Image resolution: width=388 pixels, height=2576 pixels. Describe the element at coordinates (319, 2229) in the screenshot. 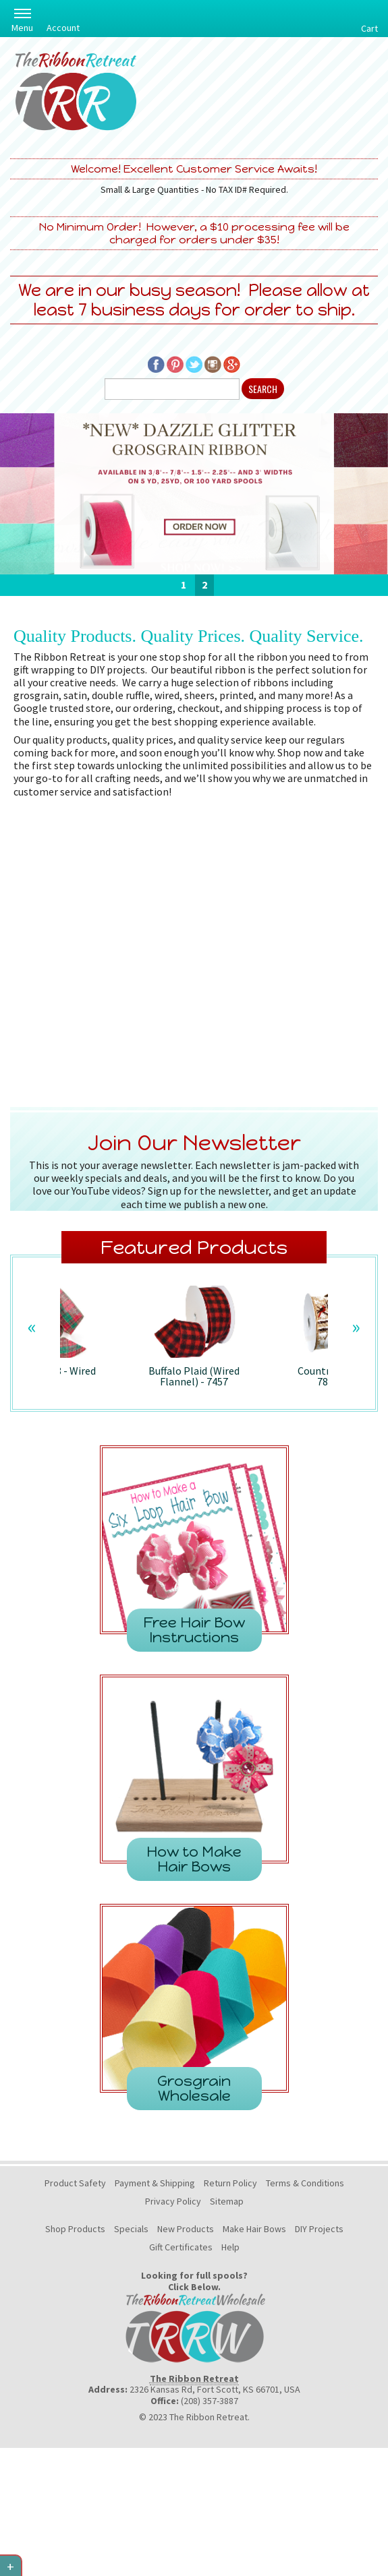

I see `DIY Projects` at that location.